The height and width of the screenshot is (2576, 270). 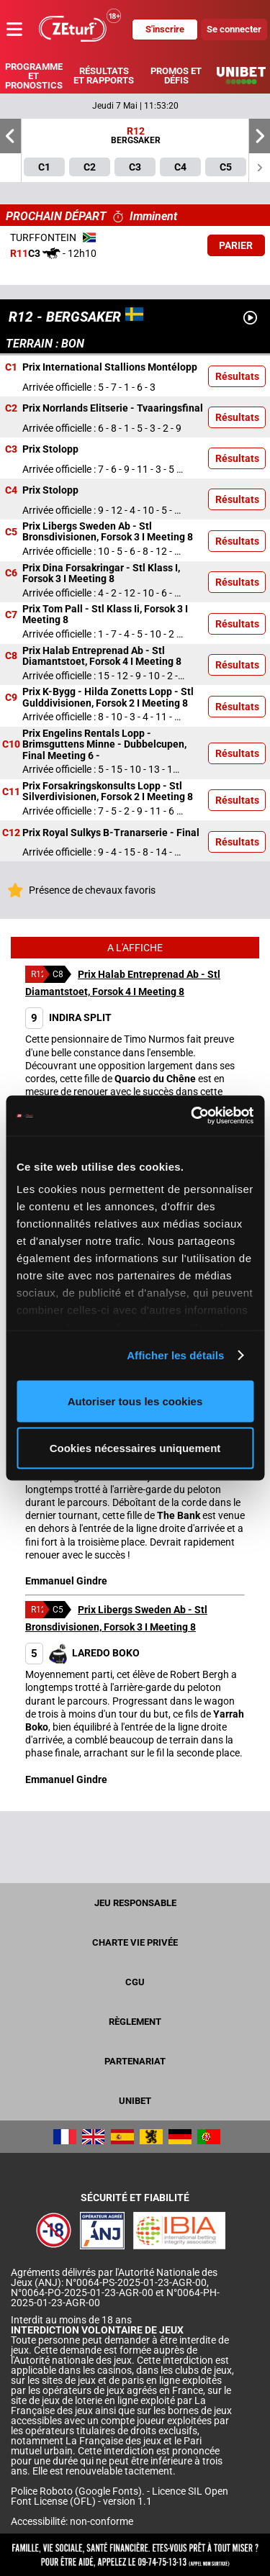 I want to click on C9, so click(x=11, y=697).